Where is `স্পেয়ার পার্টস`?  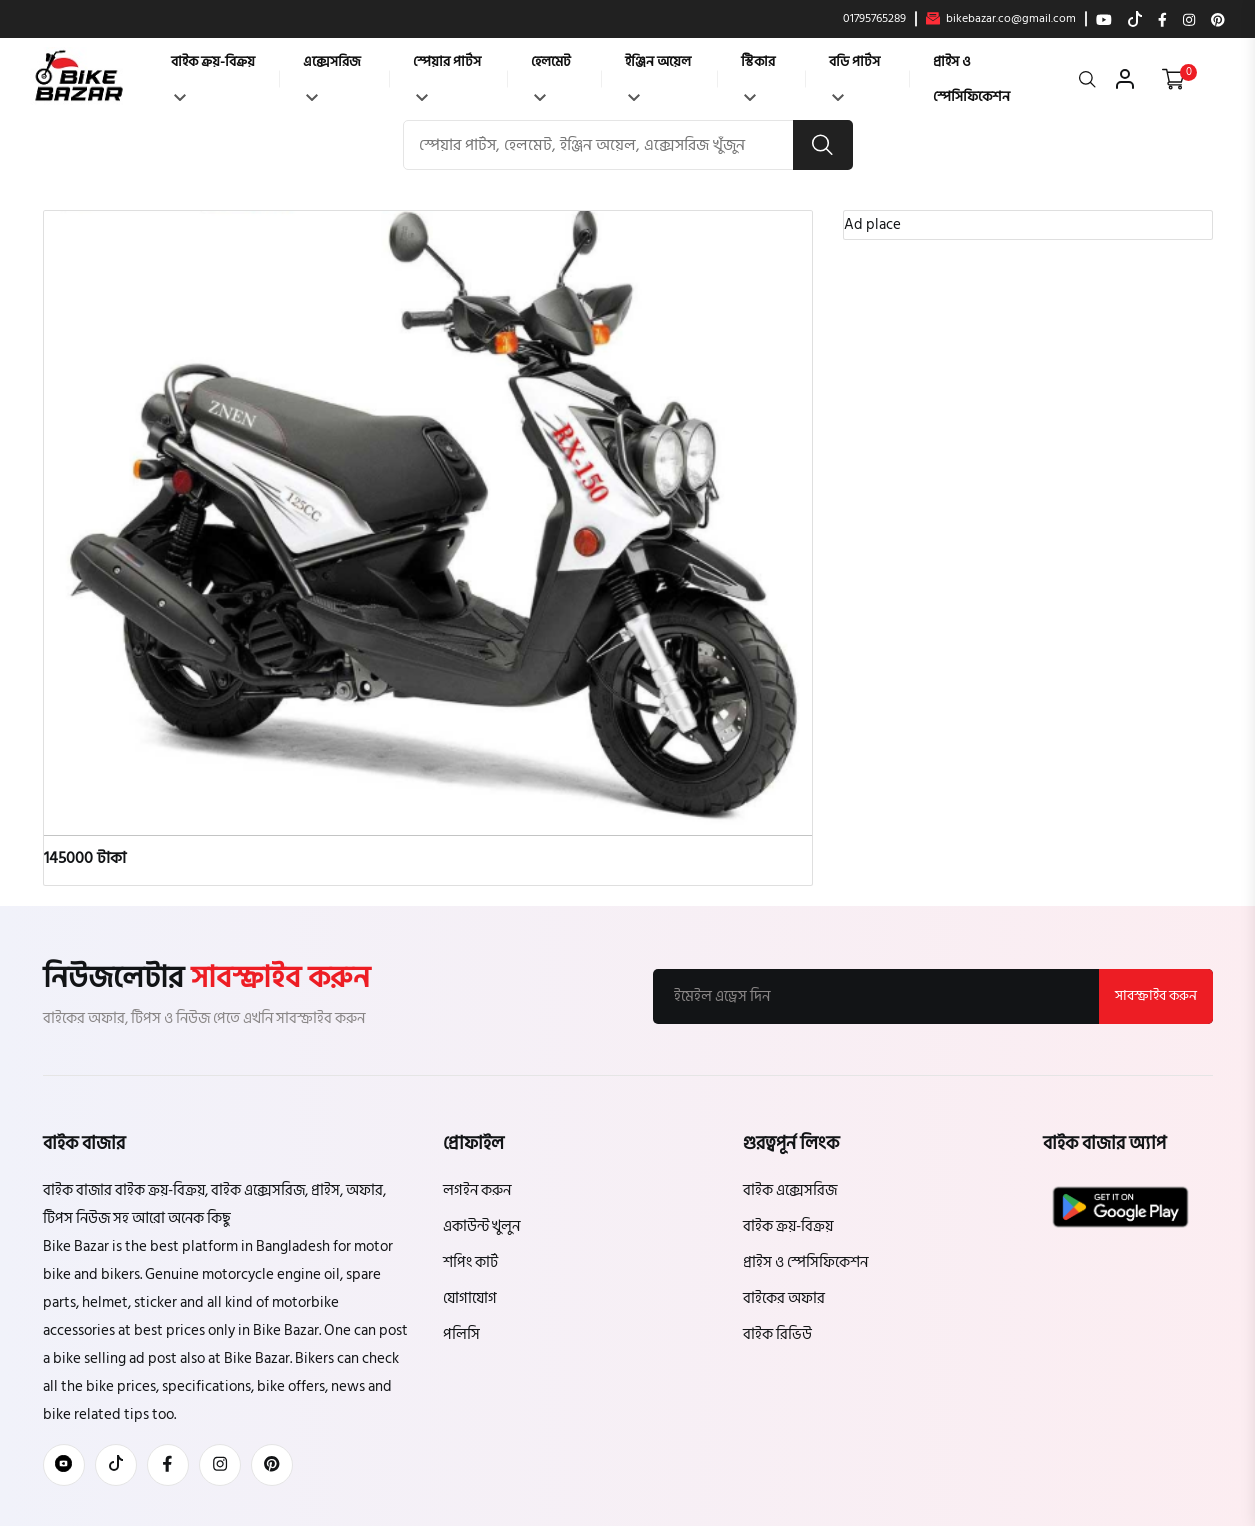
স্পেয়ার পার্টস is located at coordinates (447, 75).